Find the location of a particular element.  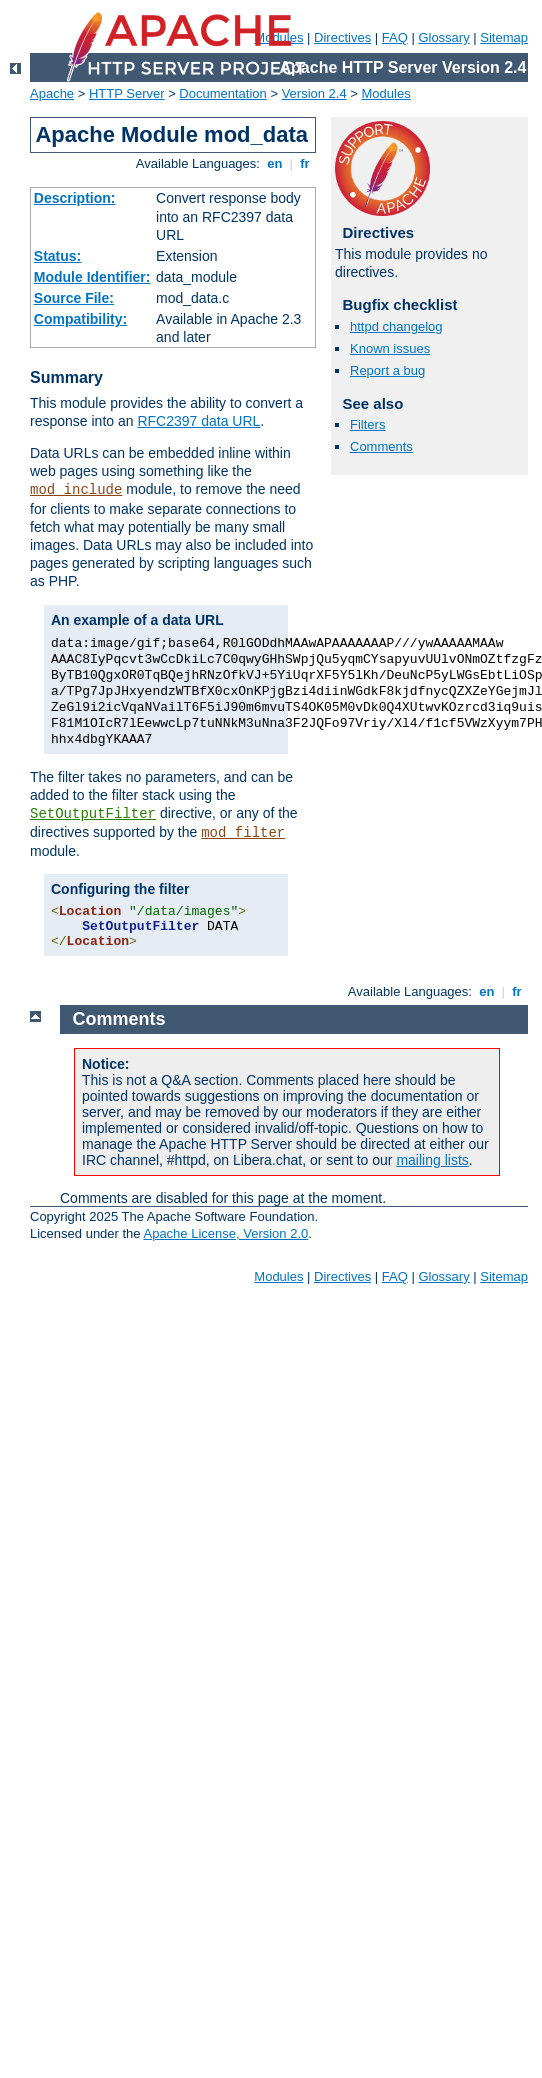

Known issues is located at coordinates (390, 348).